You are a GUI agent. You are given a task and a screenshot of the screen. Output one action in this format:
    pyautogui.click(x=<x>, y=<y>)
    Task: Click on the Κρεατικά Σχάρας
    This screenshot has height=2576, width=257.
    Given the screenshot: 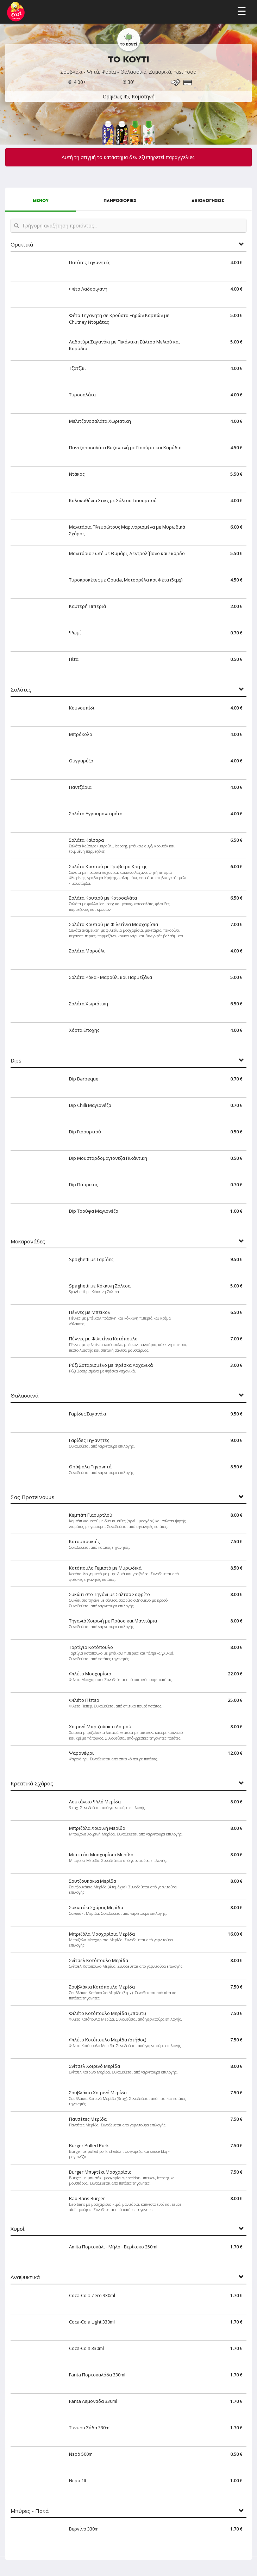 What is the action you would take?
    pyautogui.click(x=32, y=1783)
    